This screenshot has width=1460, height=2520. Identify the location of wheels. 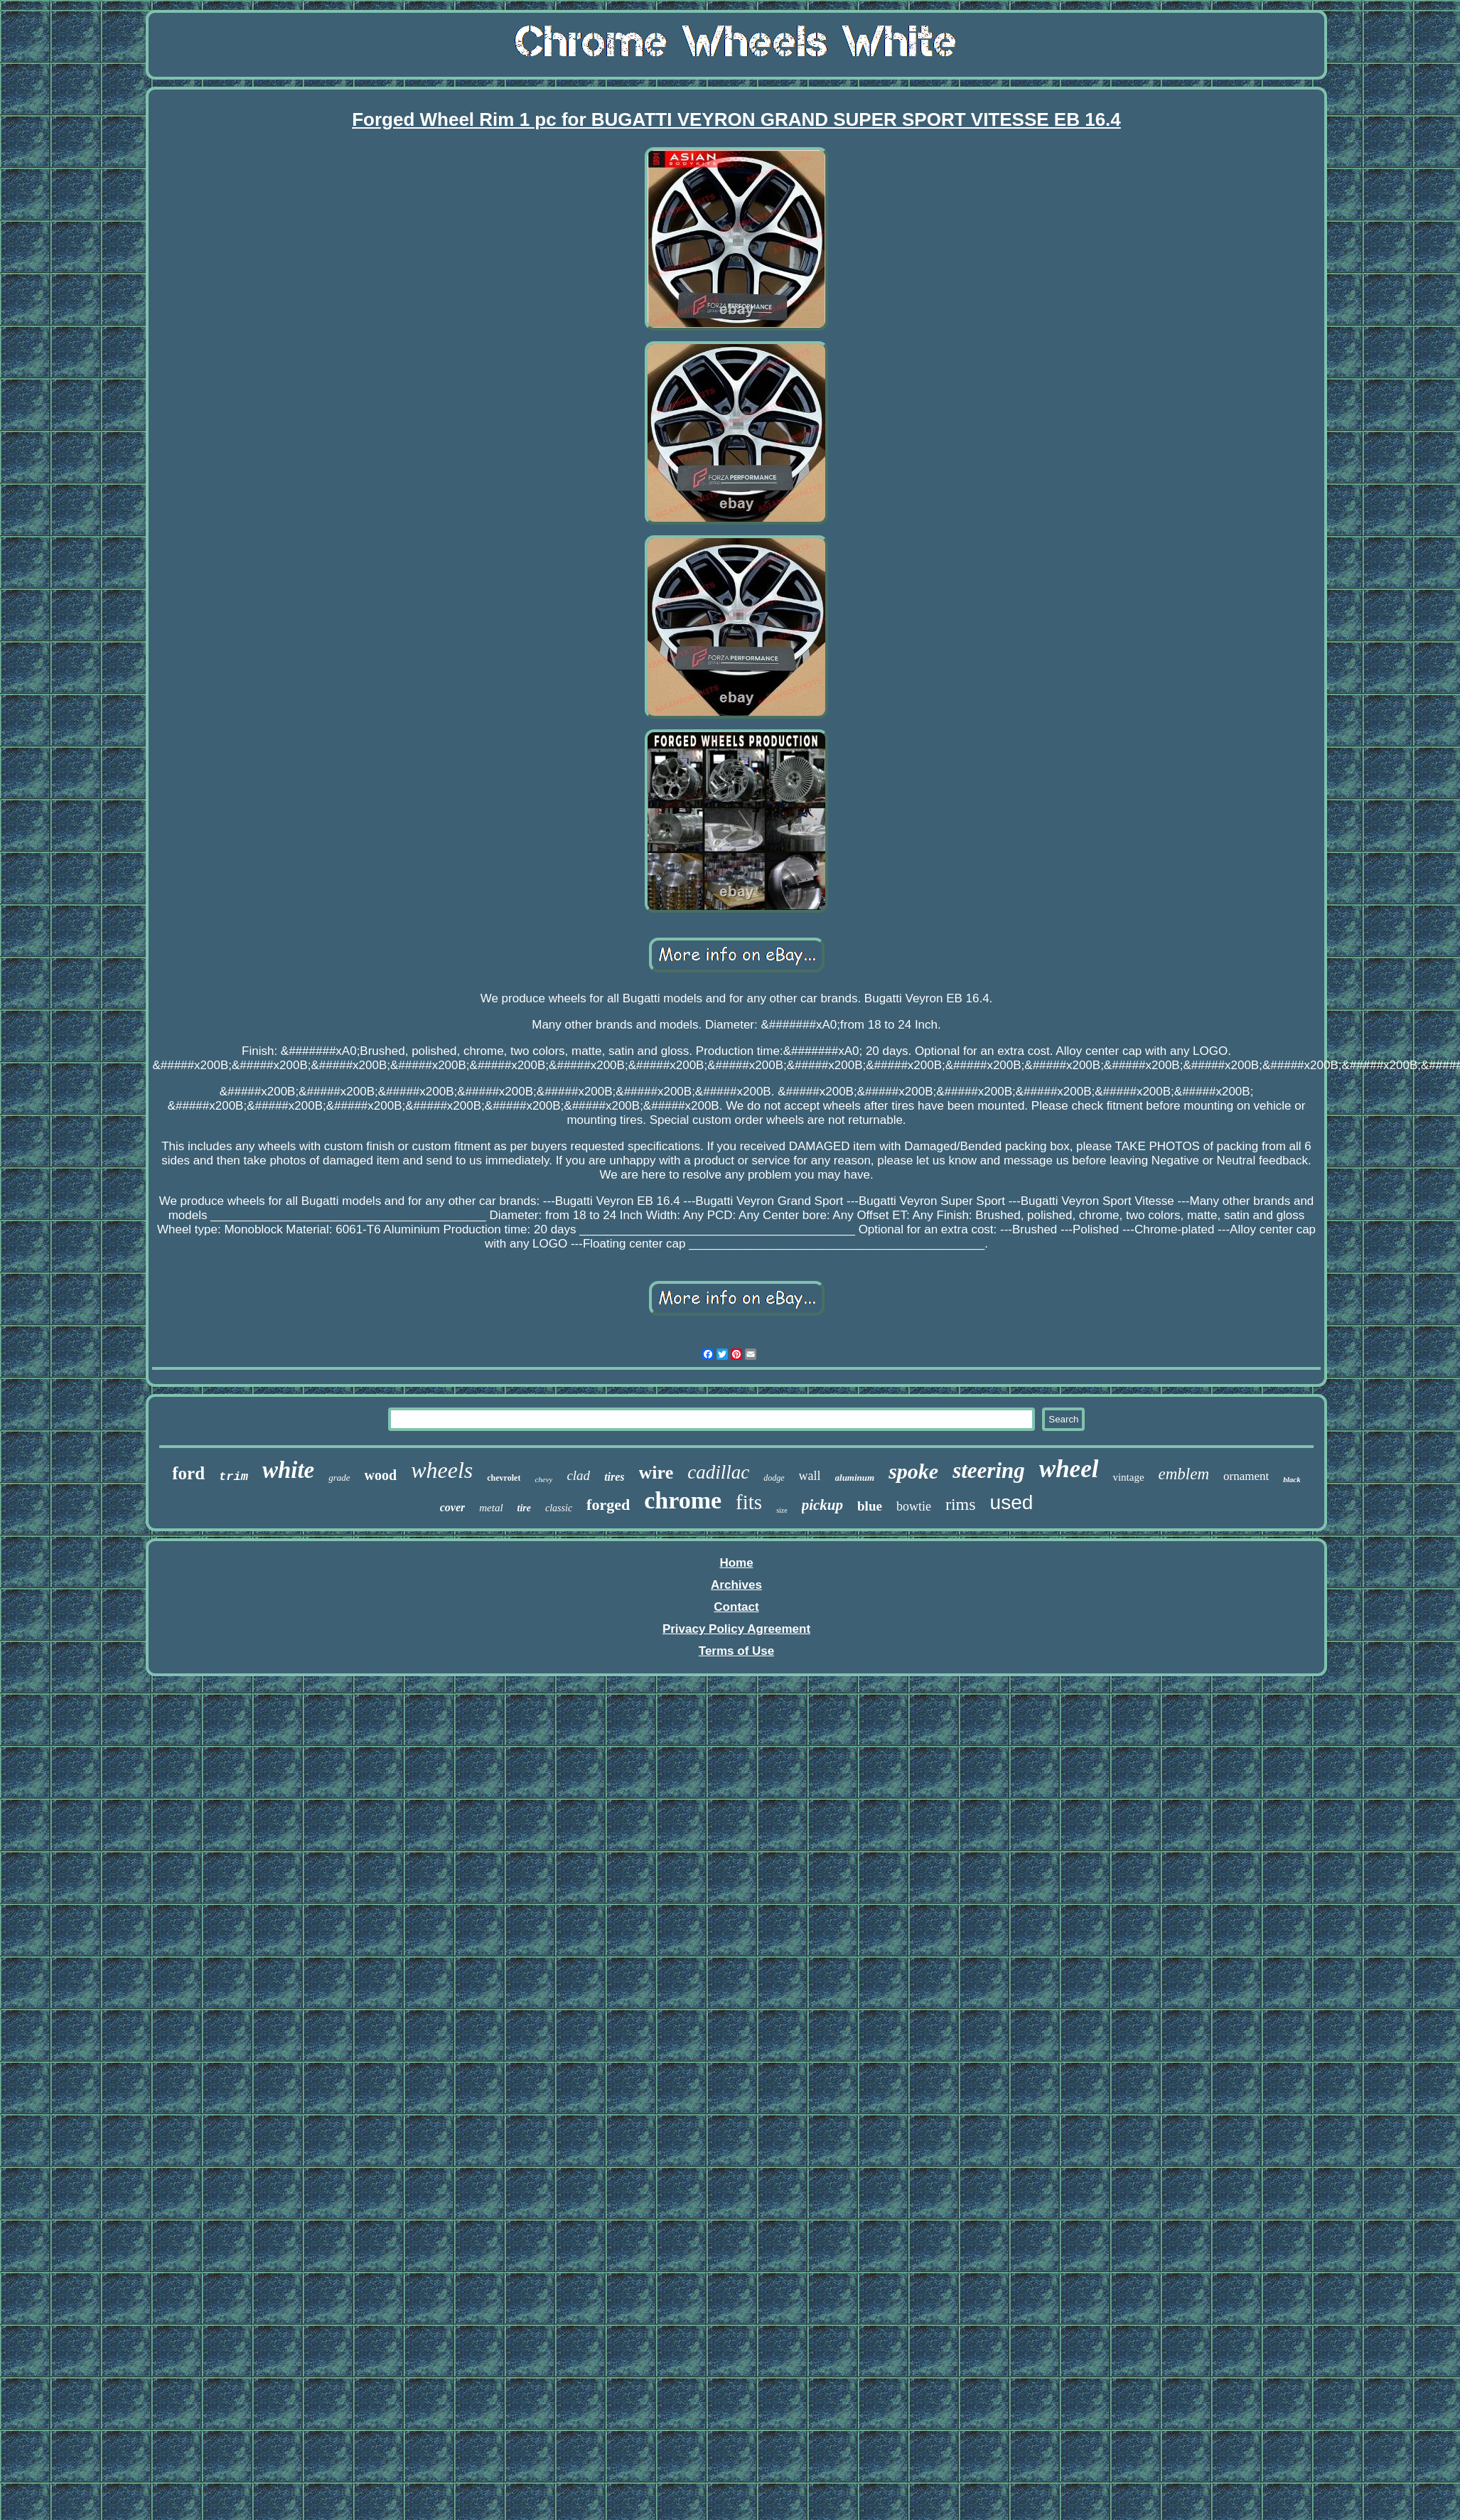
(442, 1470).